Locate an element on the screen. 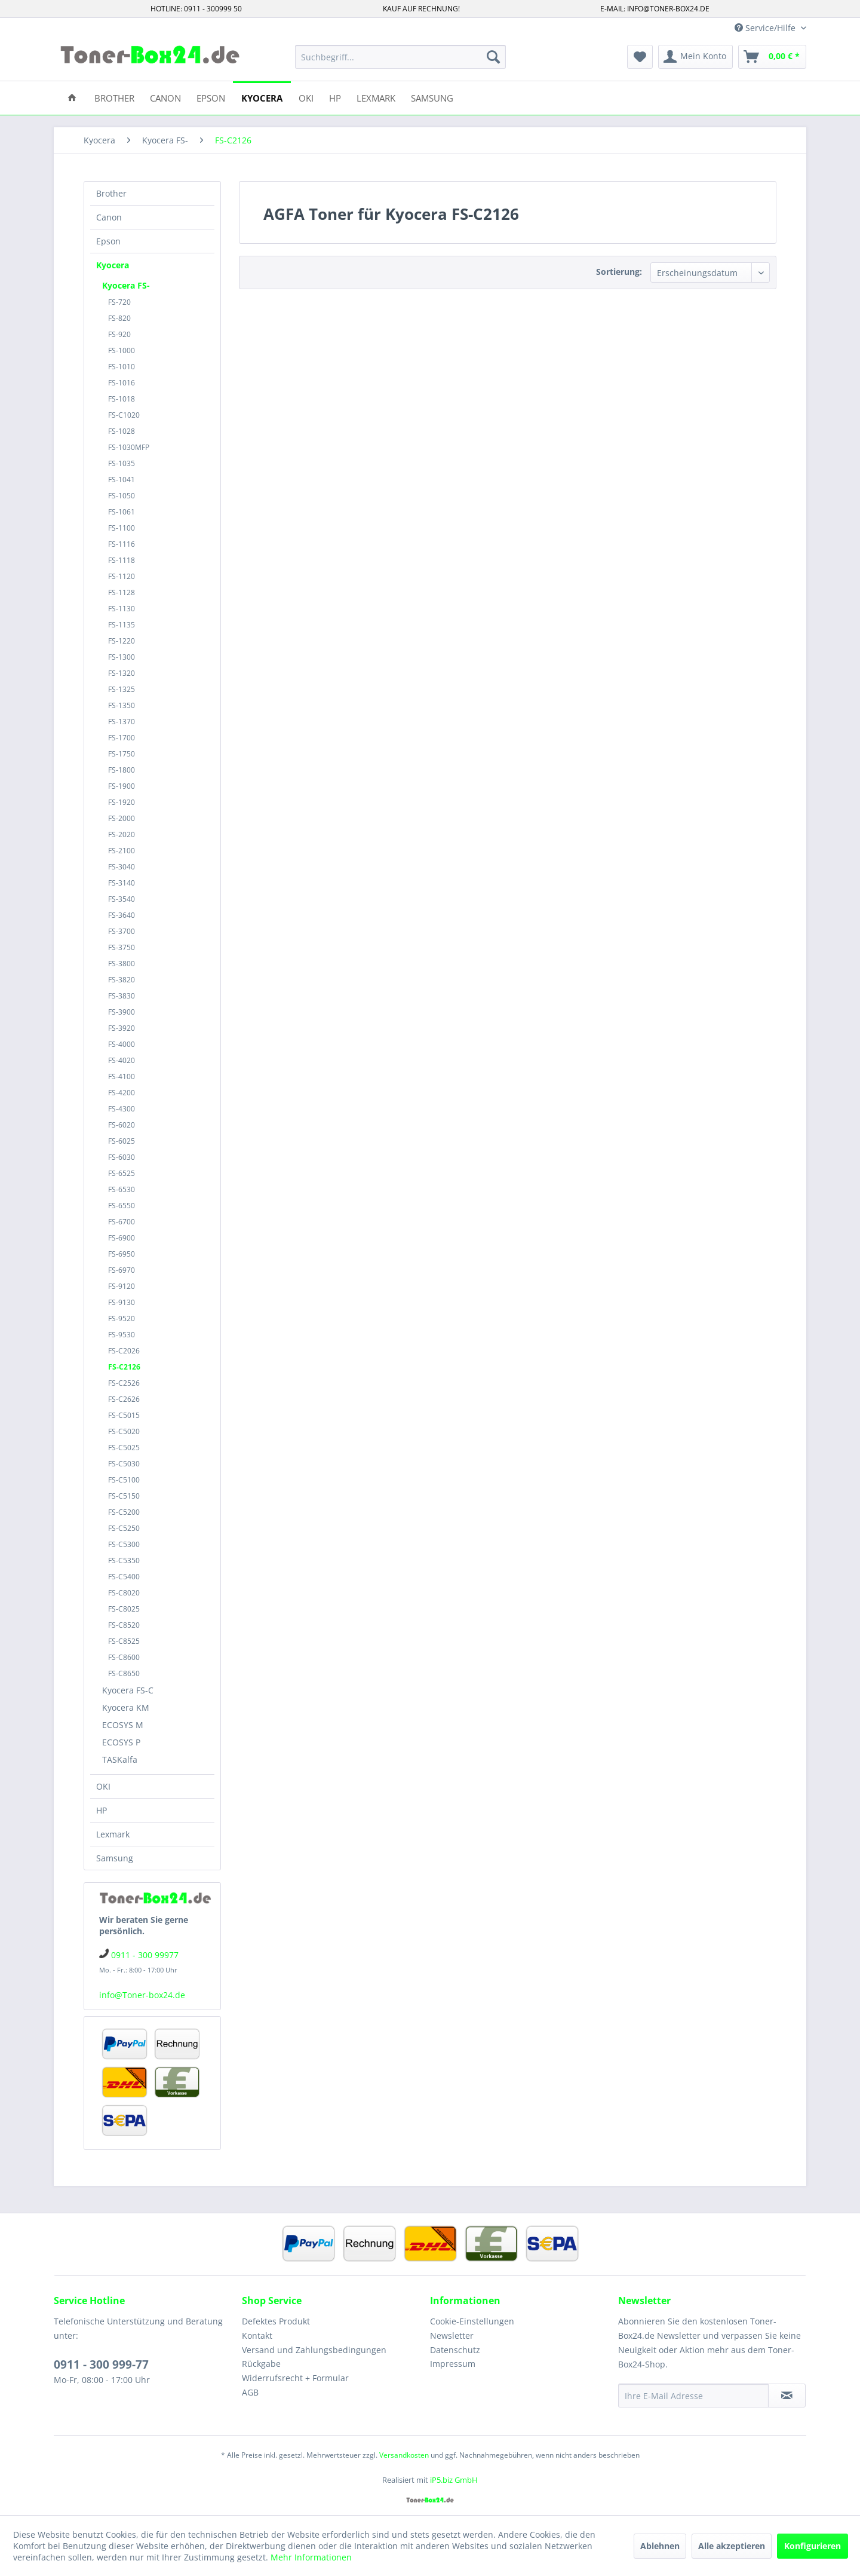  FS-1116 is located at coordinates (121, 544).